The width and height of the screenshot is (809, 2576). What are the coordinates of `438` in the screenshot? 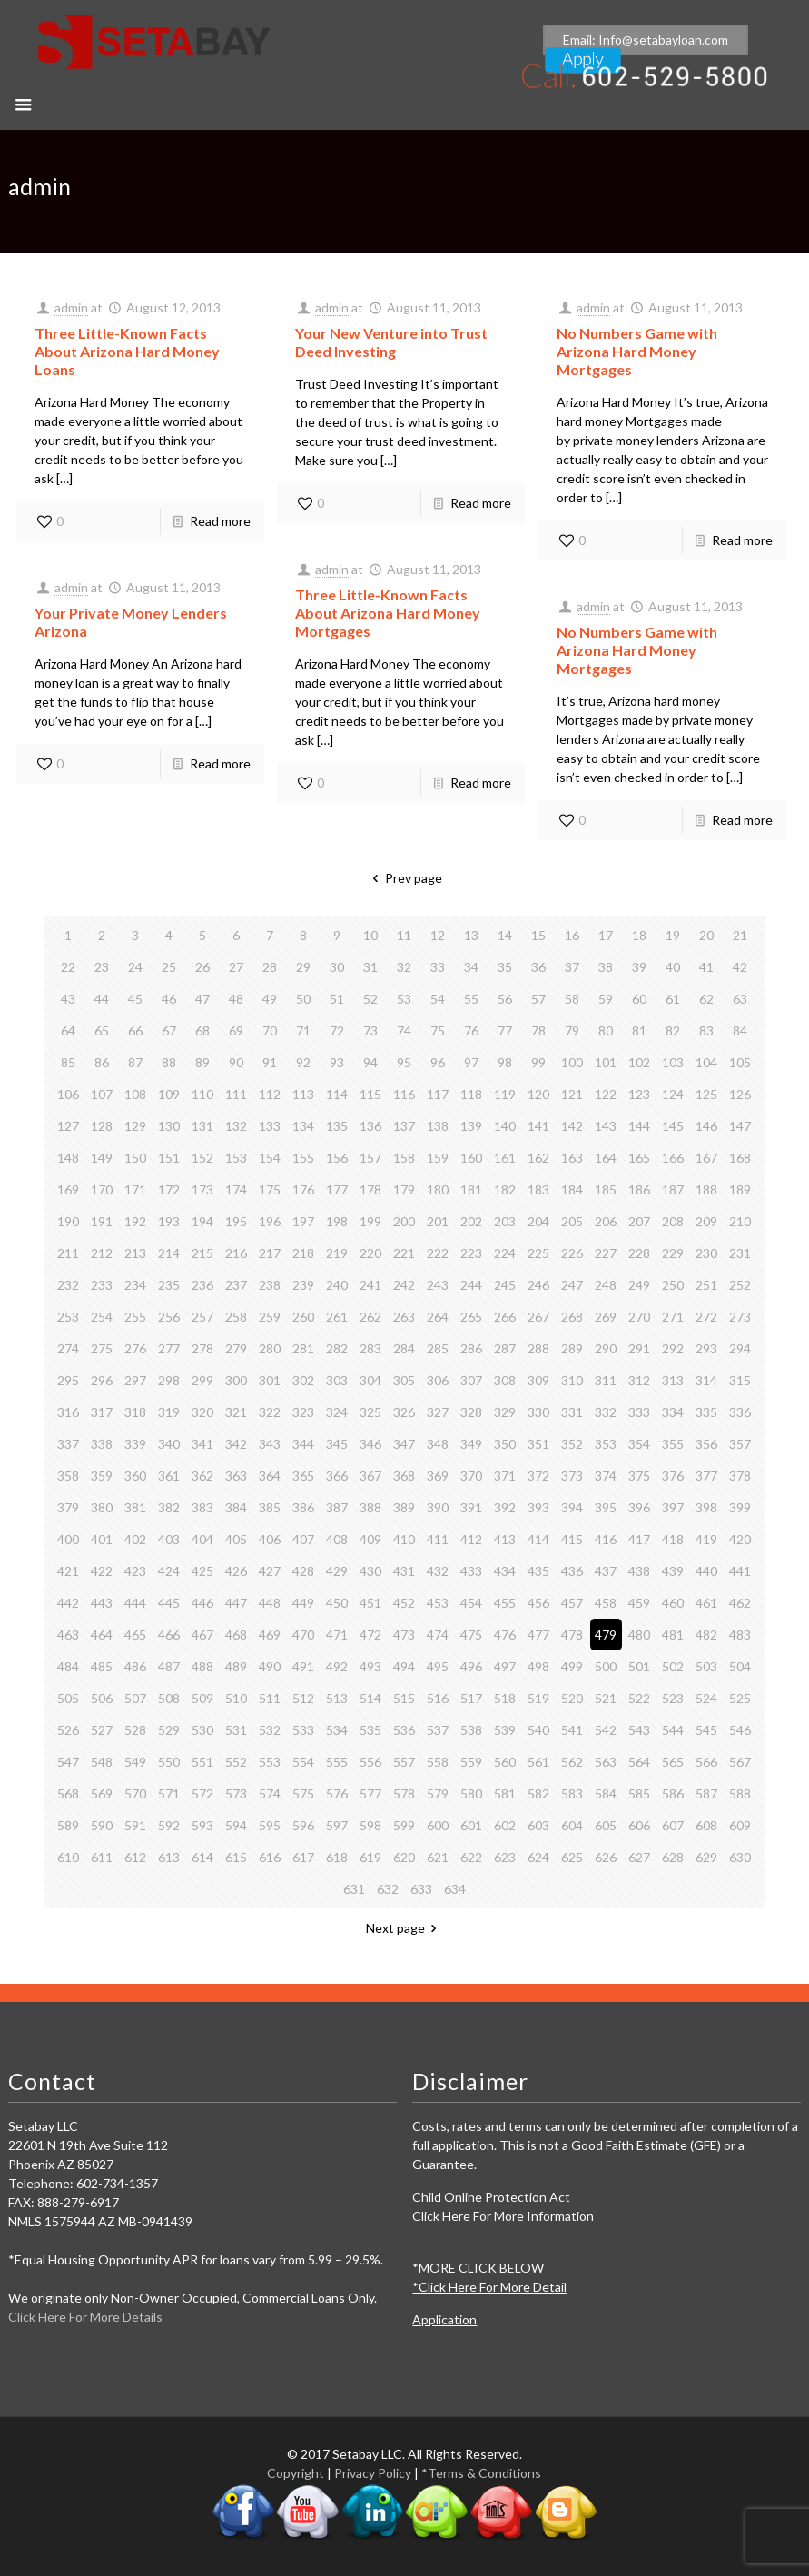 It's located at (639, 1571).